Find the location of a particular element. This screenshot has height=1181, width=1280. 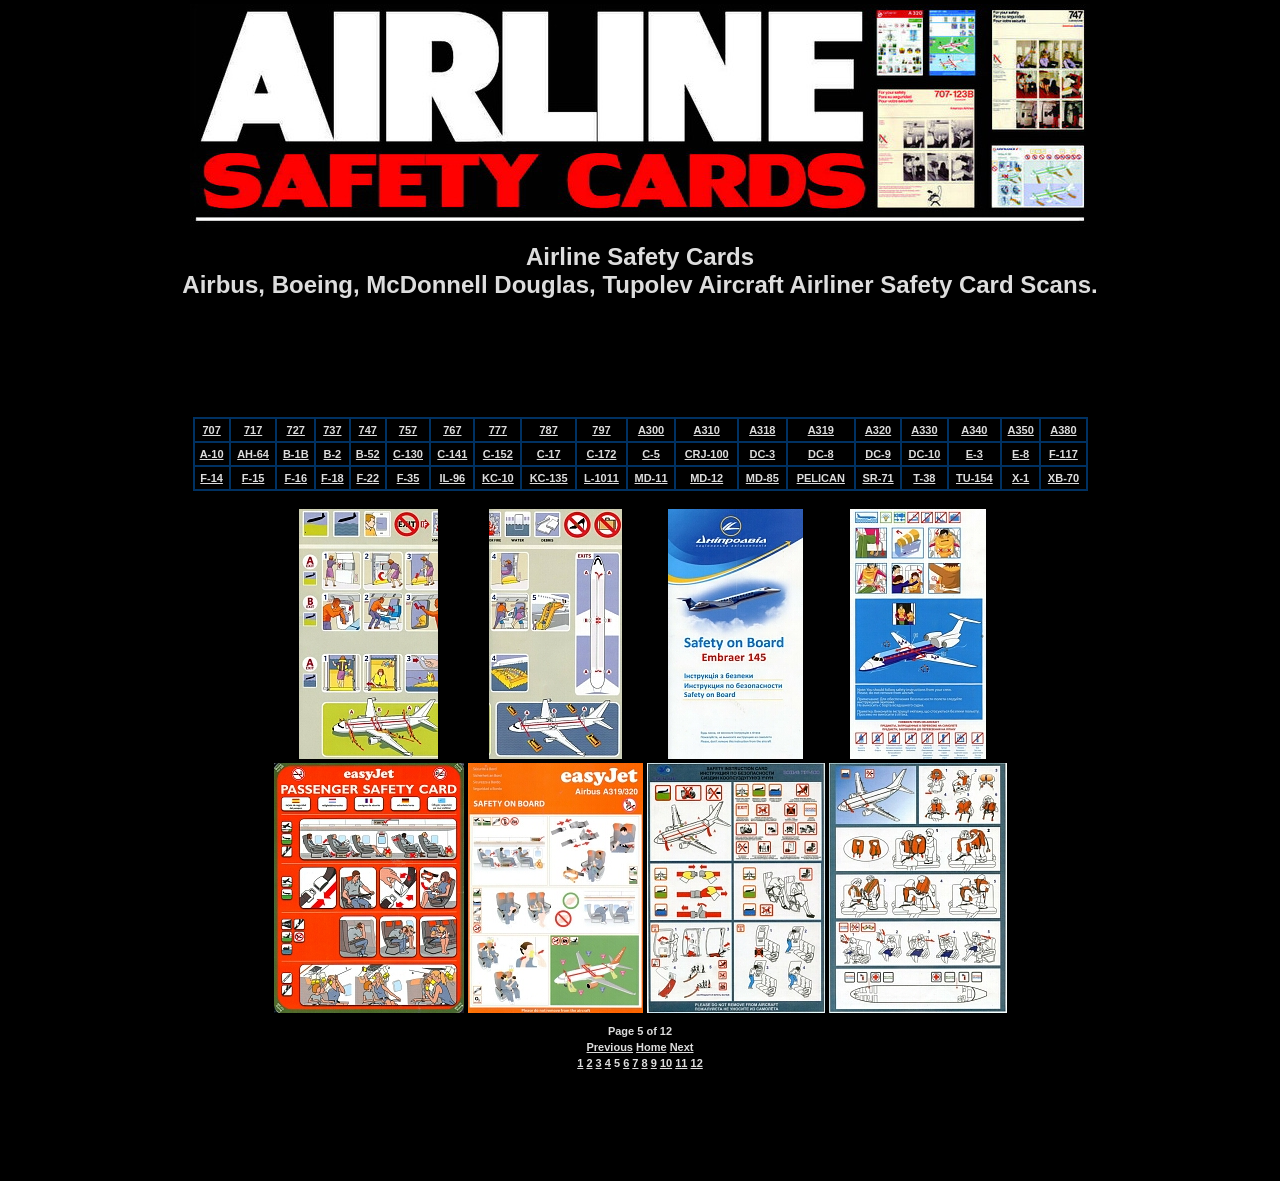

A300 is located at coordinates (651, 430).